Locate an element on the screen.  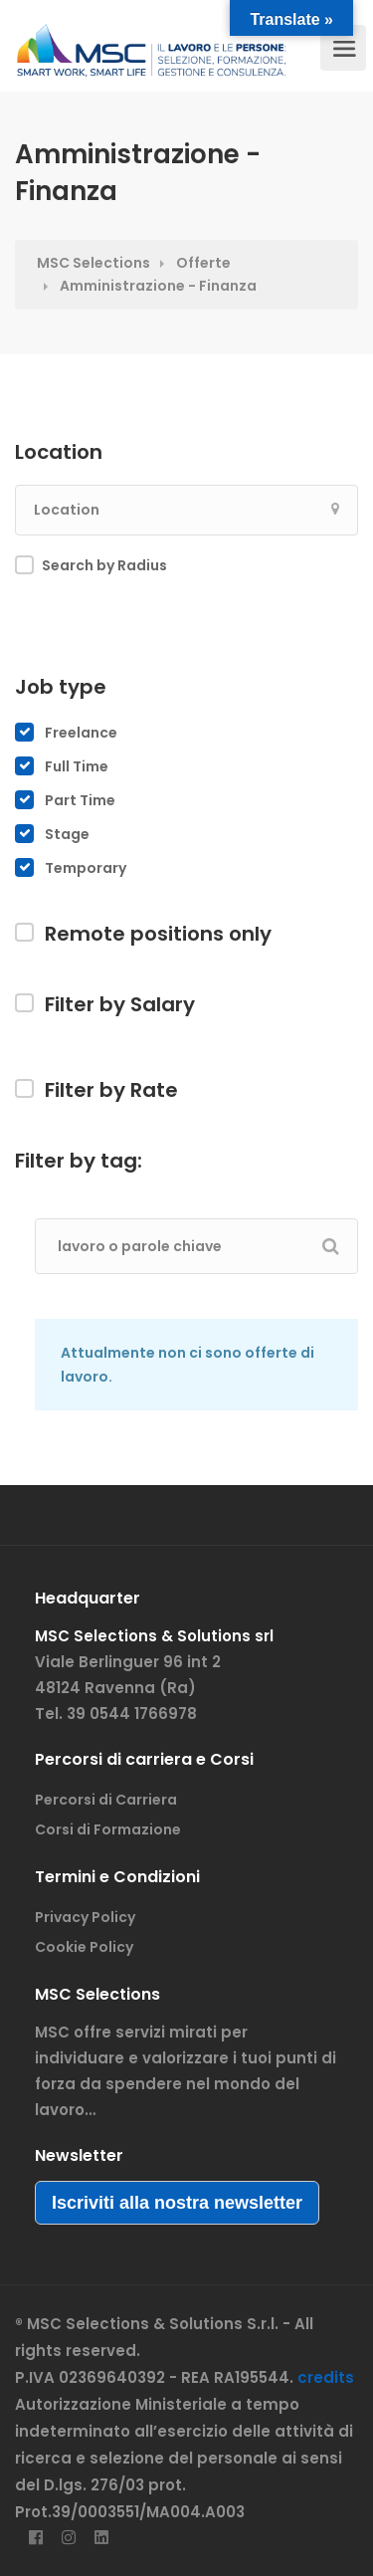
Part Time is located at coordinates (80, 800).